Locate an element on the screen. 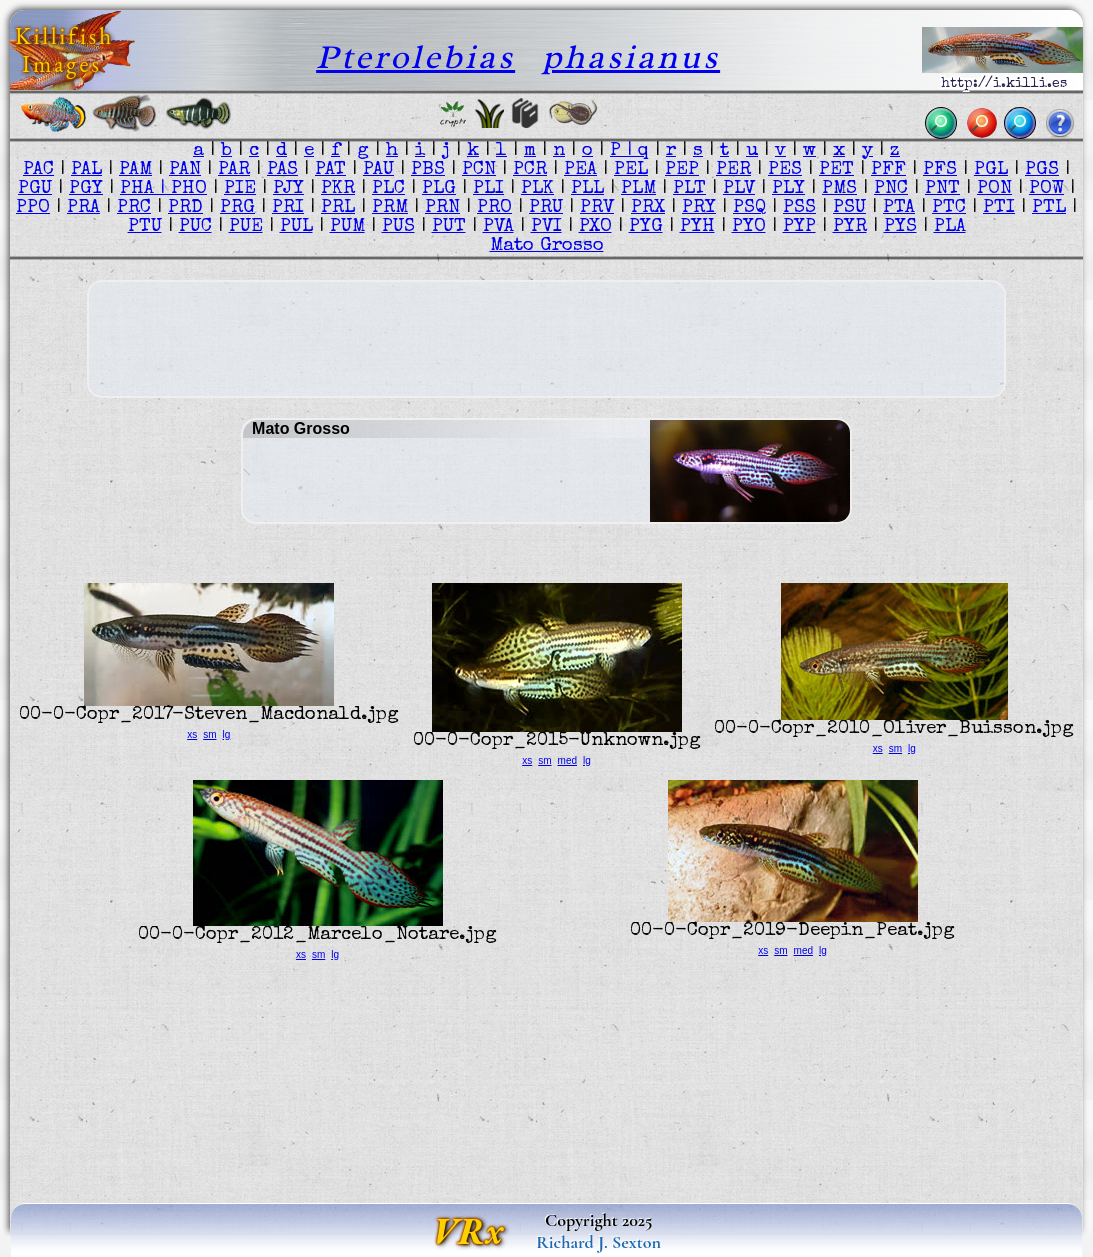  PKR is located at coordinates (338, 189).